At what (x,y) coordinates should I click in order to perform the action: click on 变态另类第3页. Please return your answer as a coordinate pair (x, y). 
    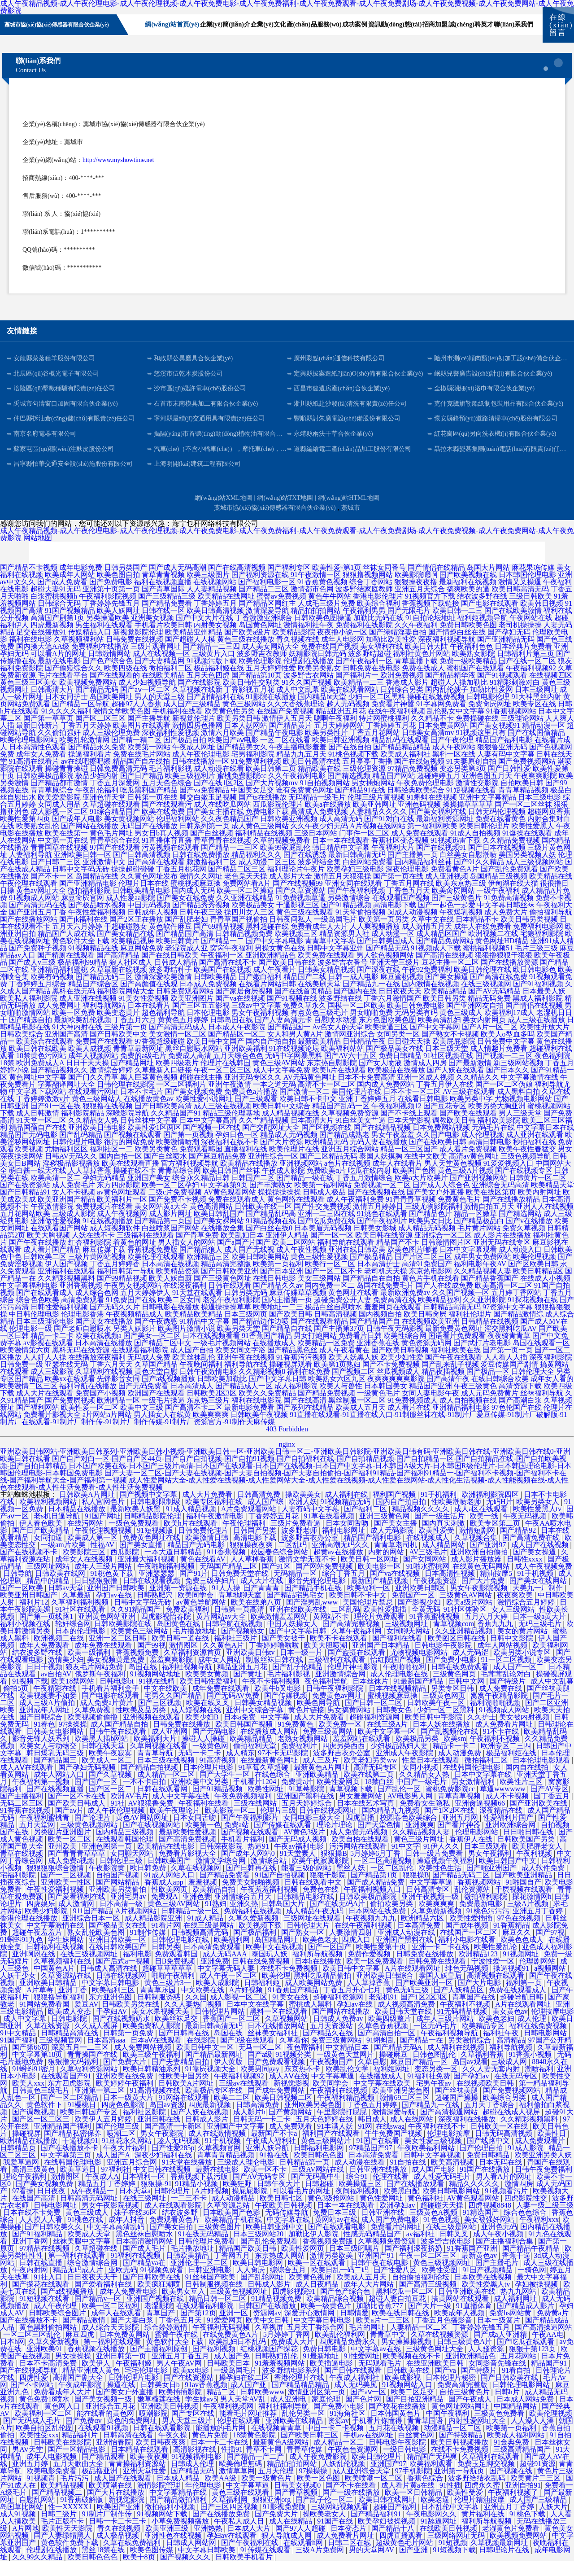
    Looking at the image, I should click on (462, 783).